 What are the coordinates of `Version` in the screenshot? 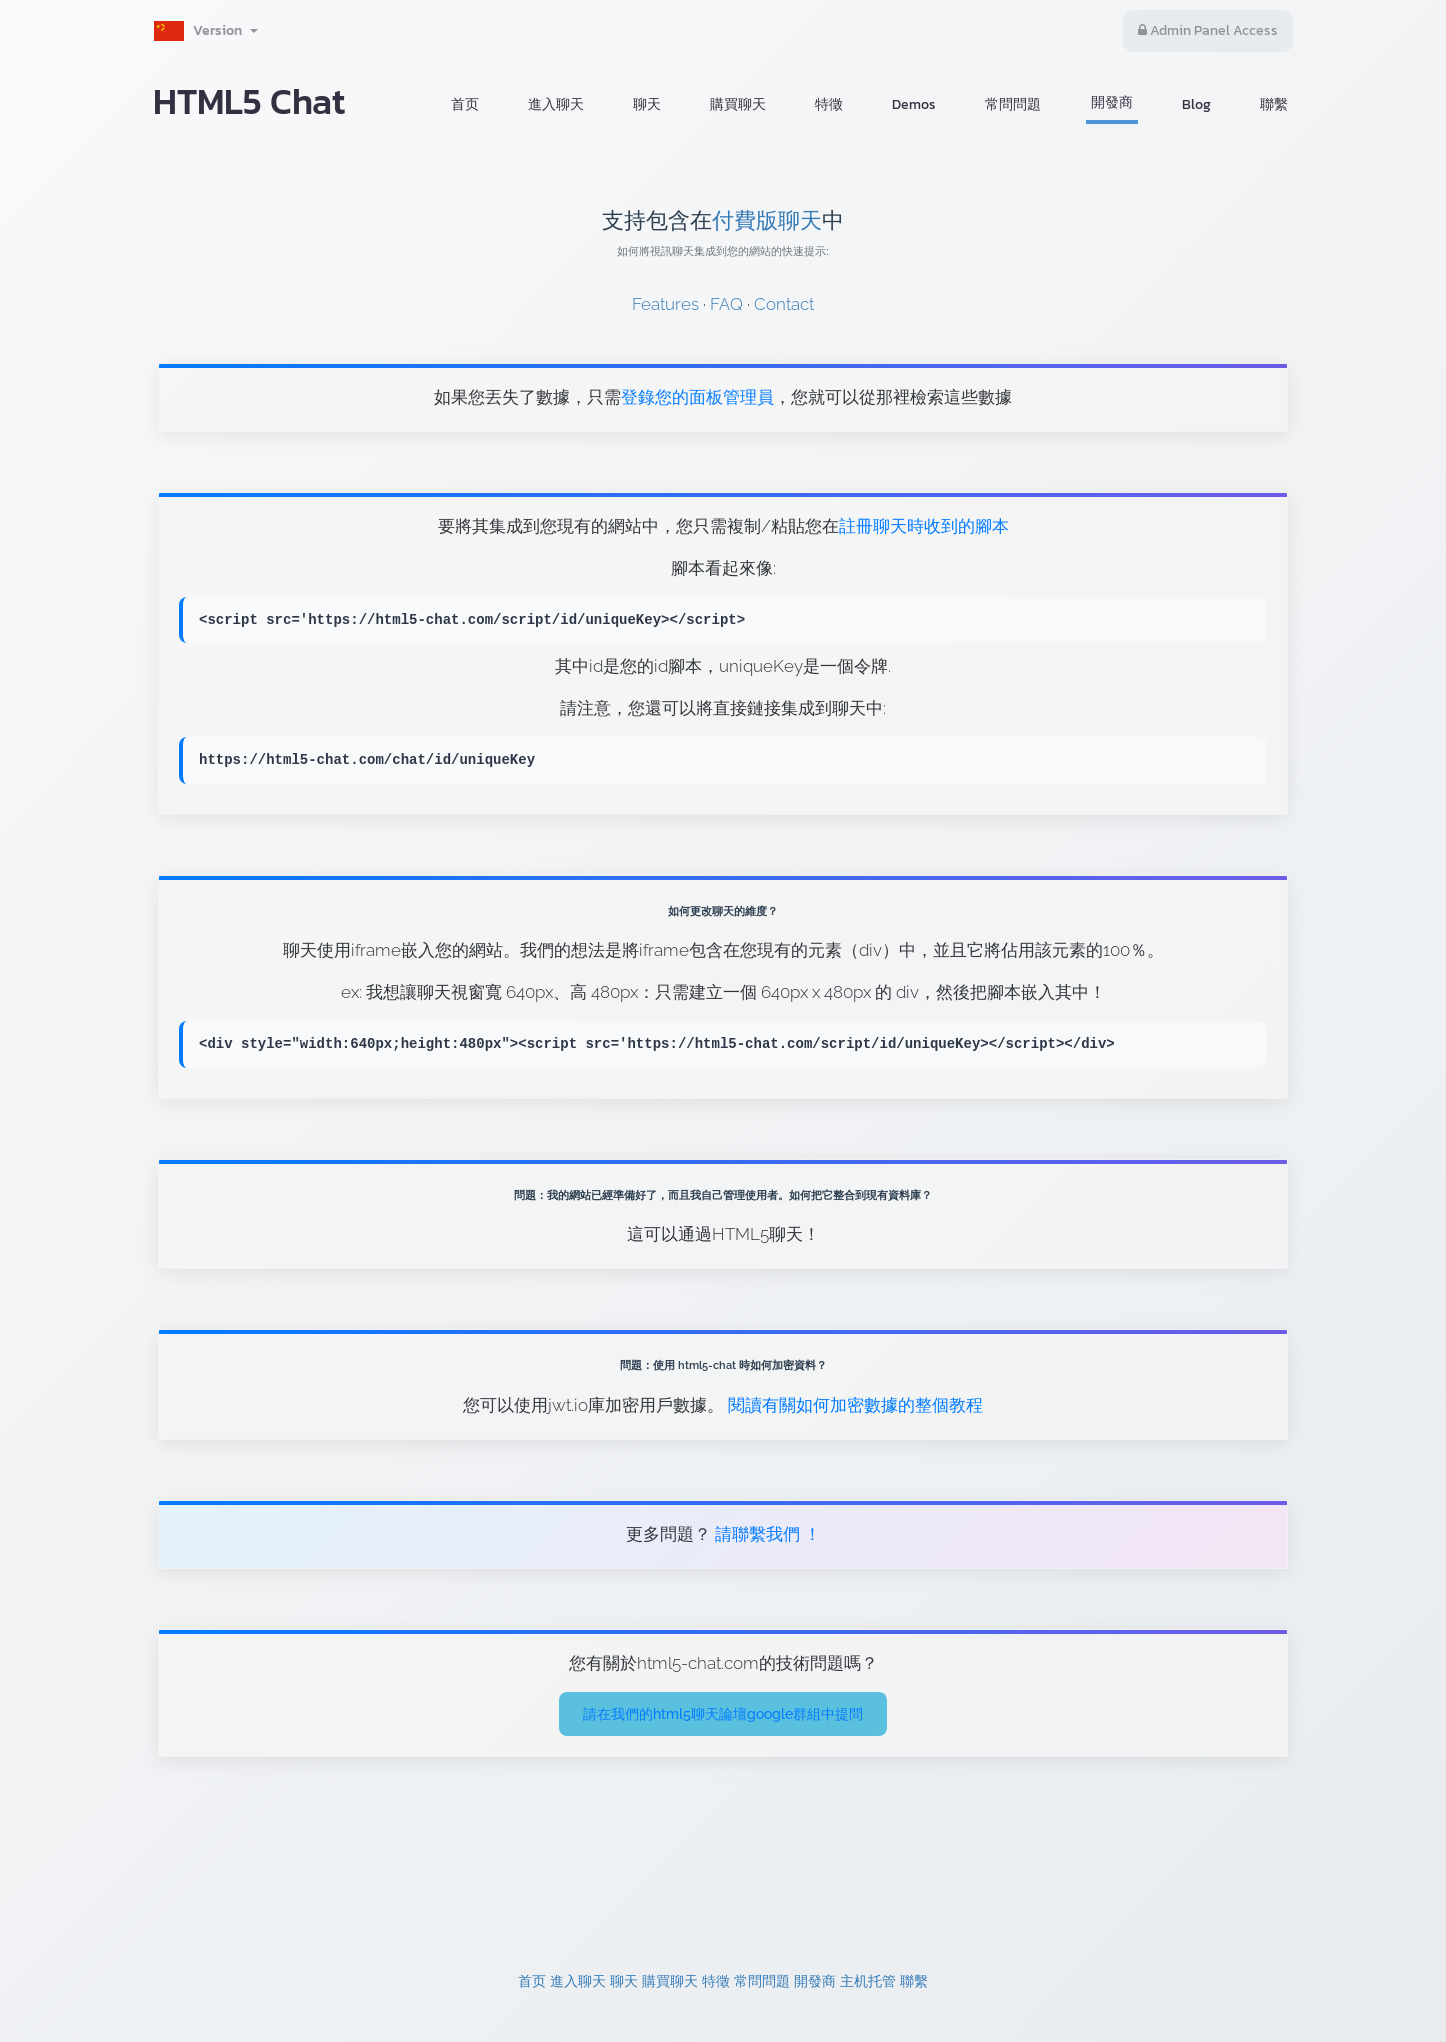 It's located at (205, 31).